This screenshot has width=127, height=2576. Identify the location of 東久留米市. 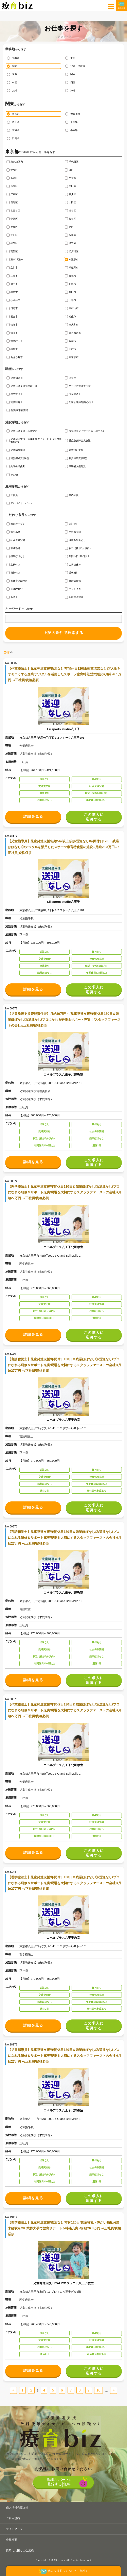
(92, 332).